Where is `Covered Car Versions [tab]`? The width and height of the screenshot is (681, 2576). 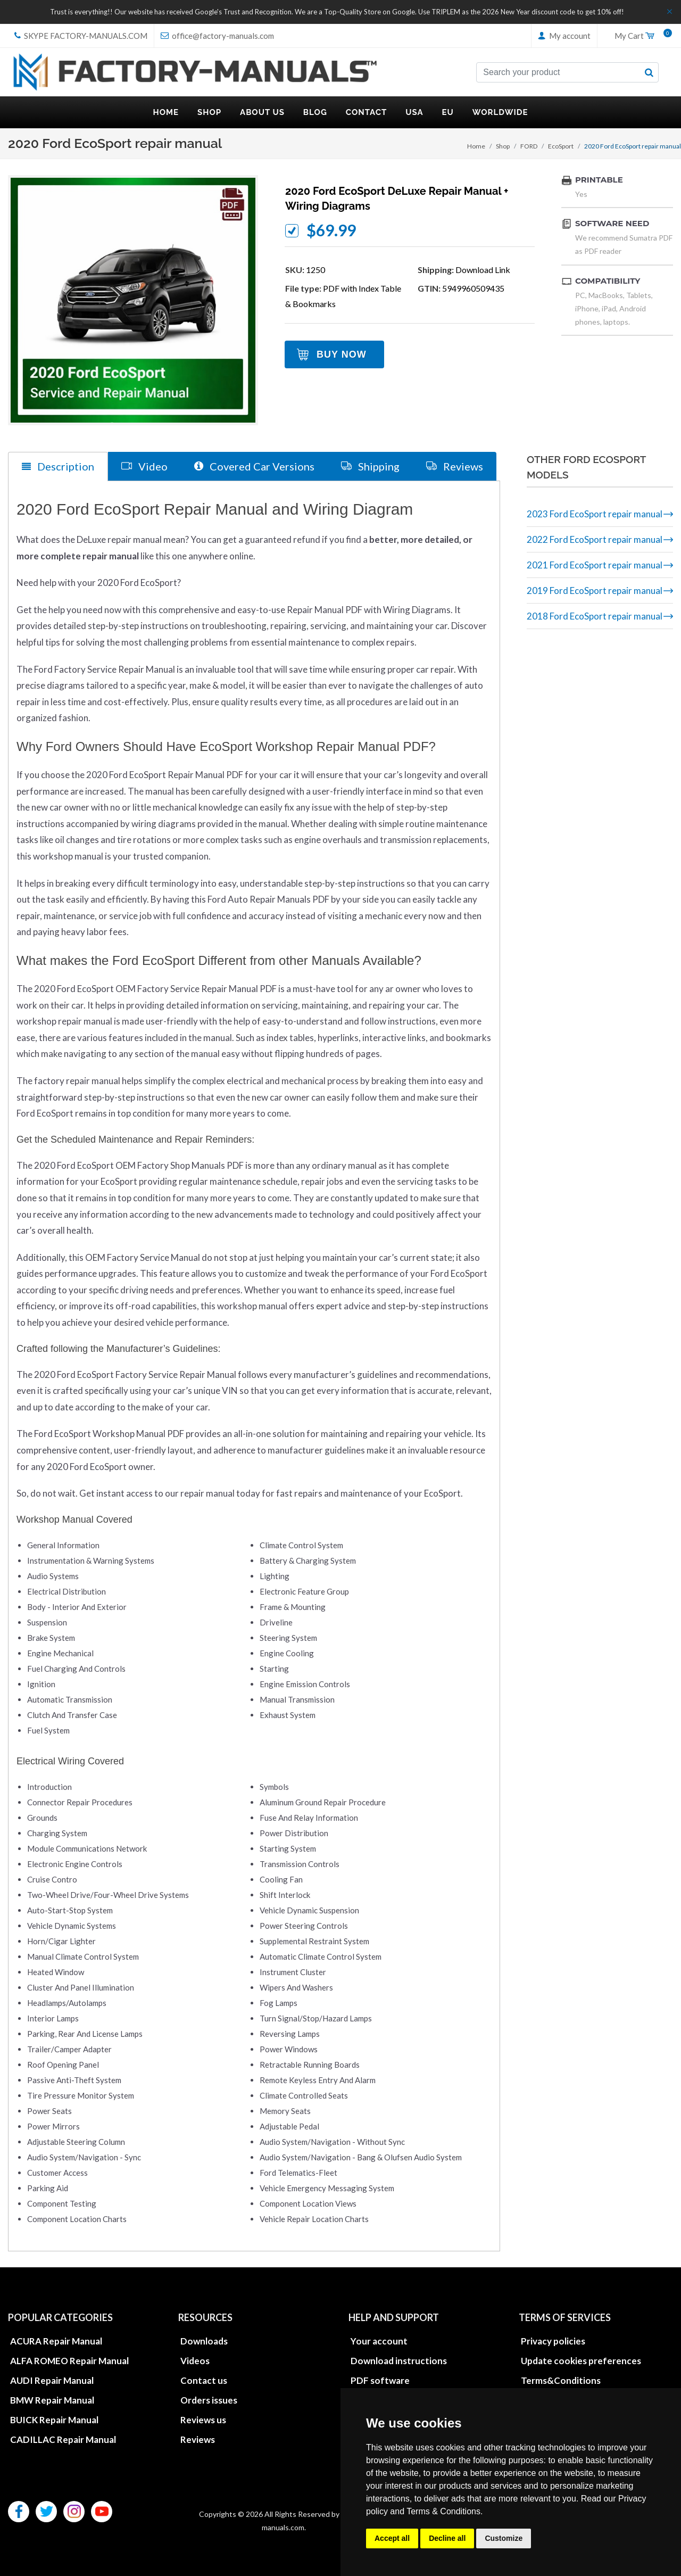
Covered Car Versions [tab] is located at coordinates (254, 466).